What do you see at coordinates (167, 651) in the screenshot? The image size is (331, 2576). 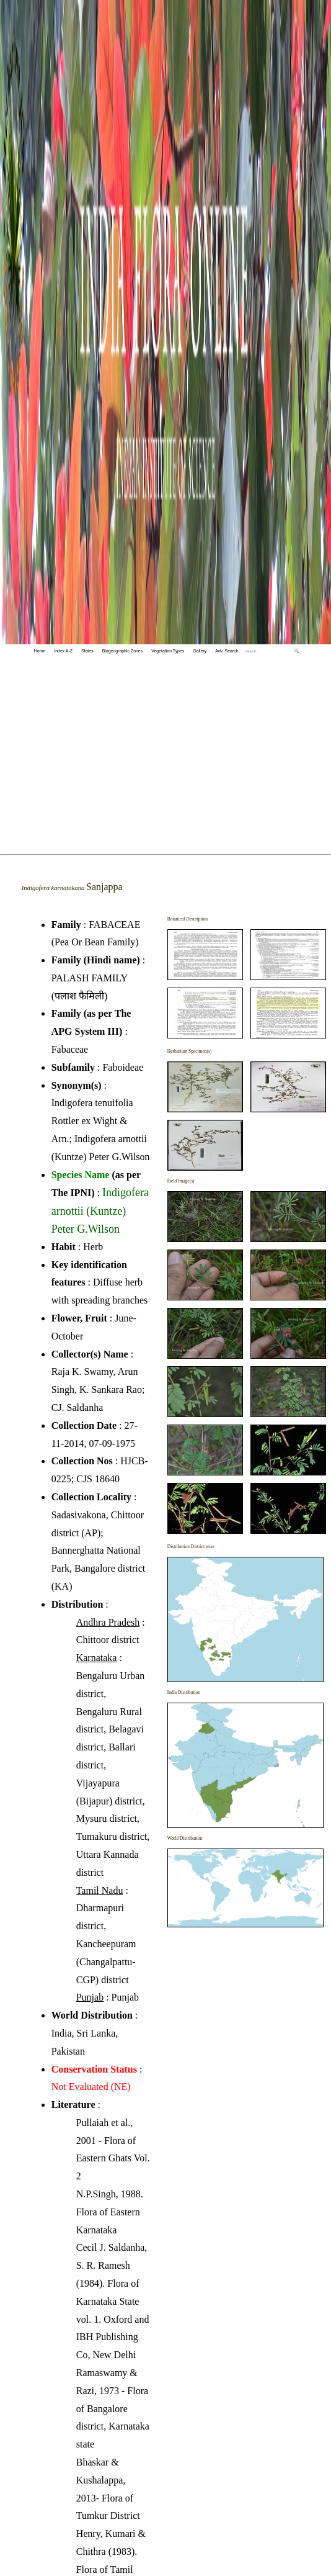 I see `Vegetation Types` at bounding box center [167, 651].